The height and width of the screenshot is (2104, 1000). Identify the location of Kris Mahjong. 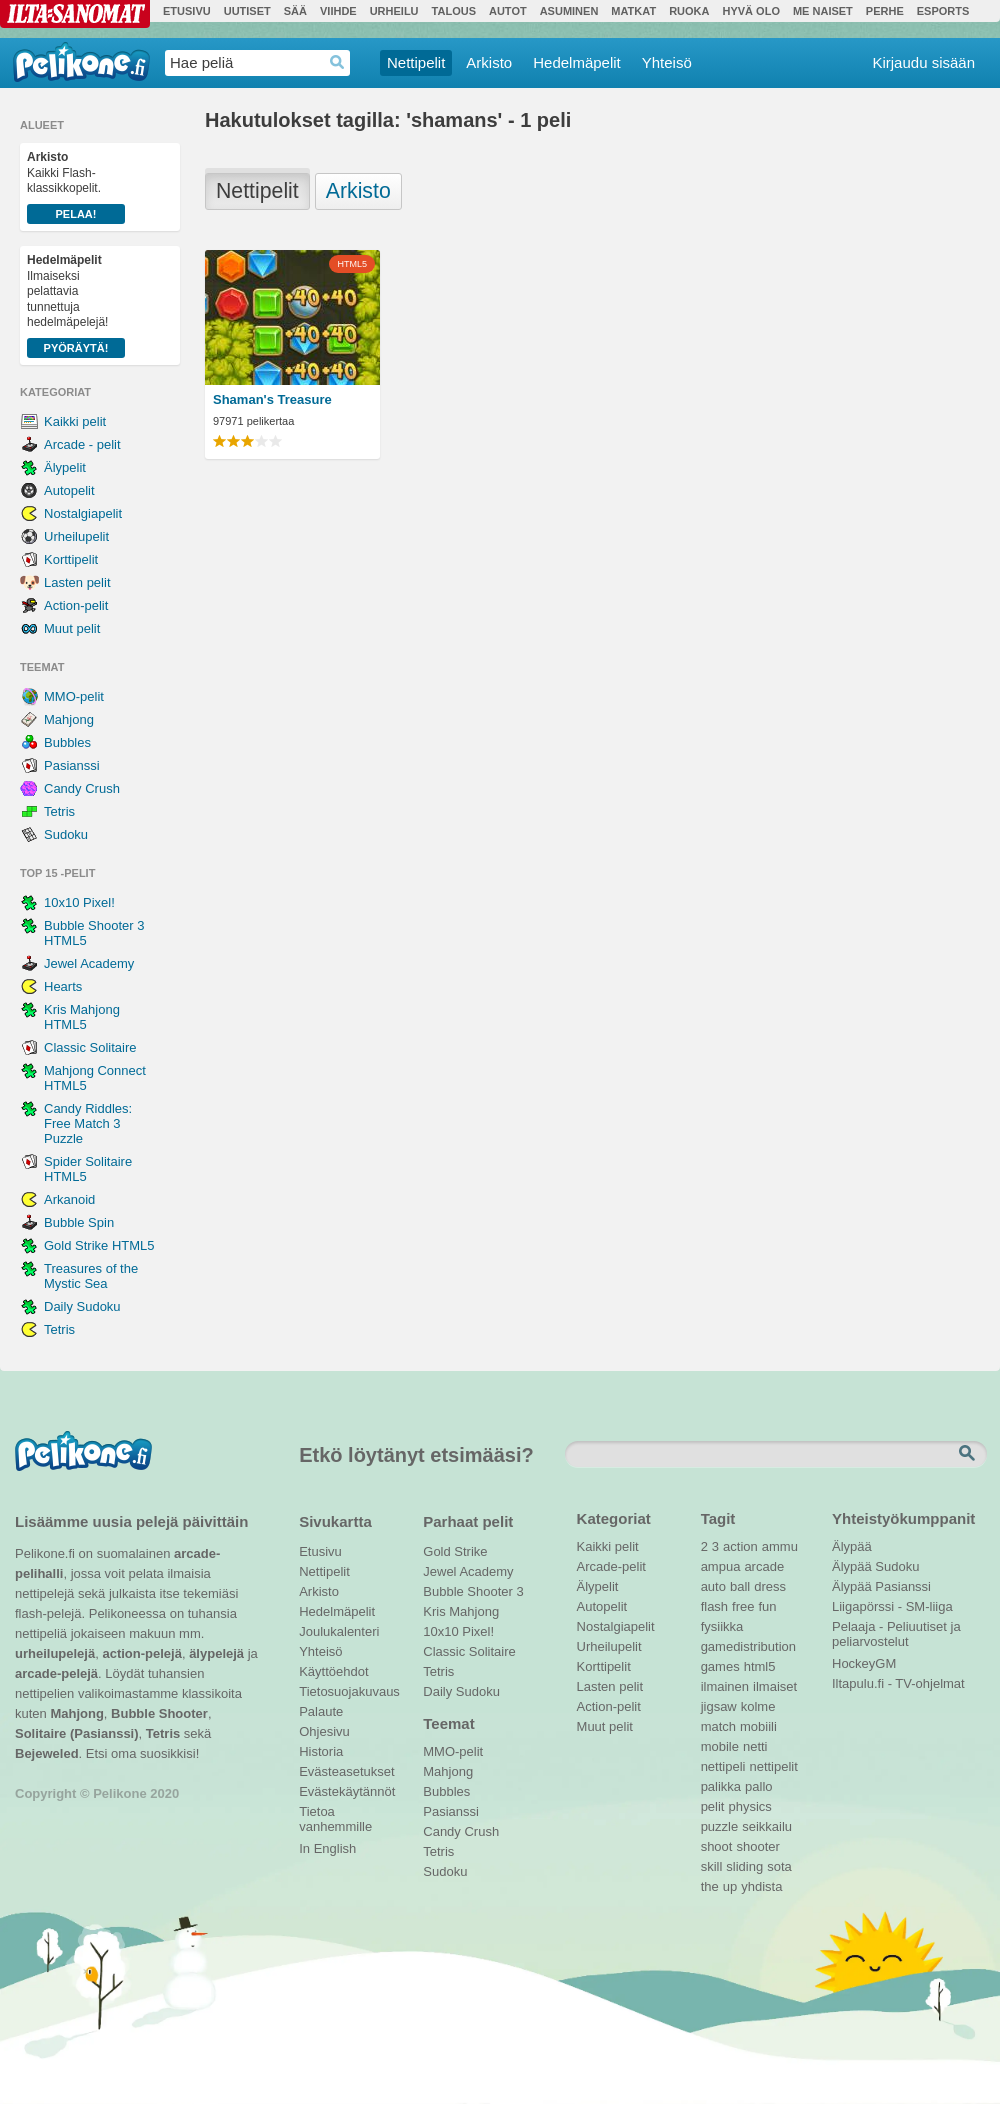
(461, 1611).